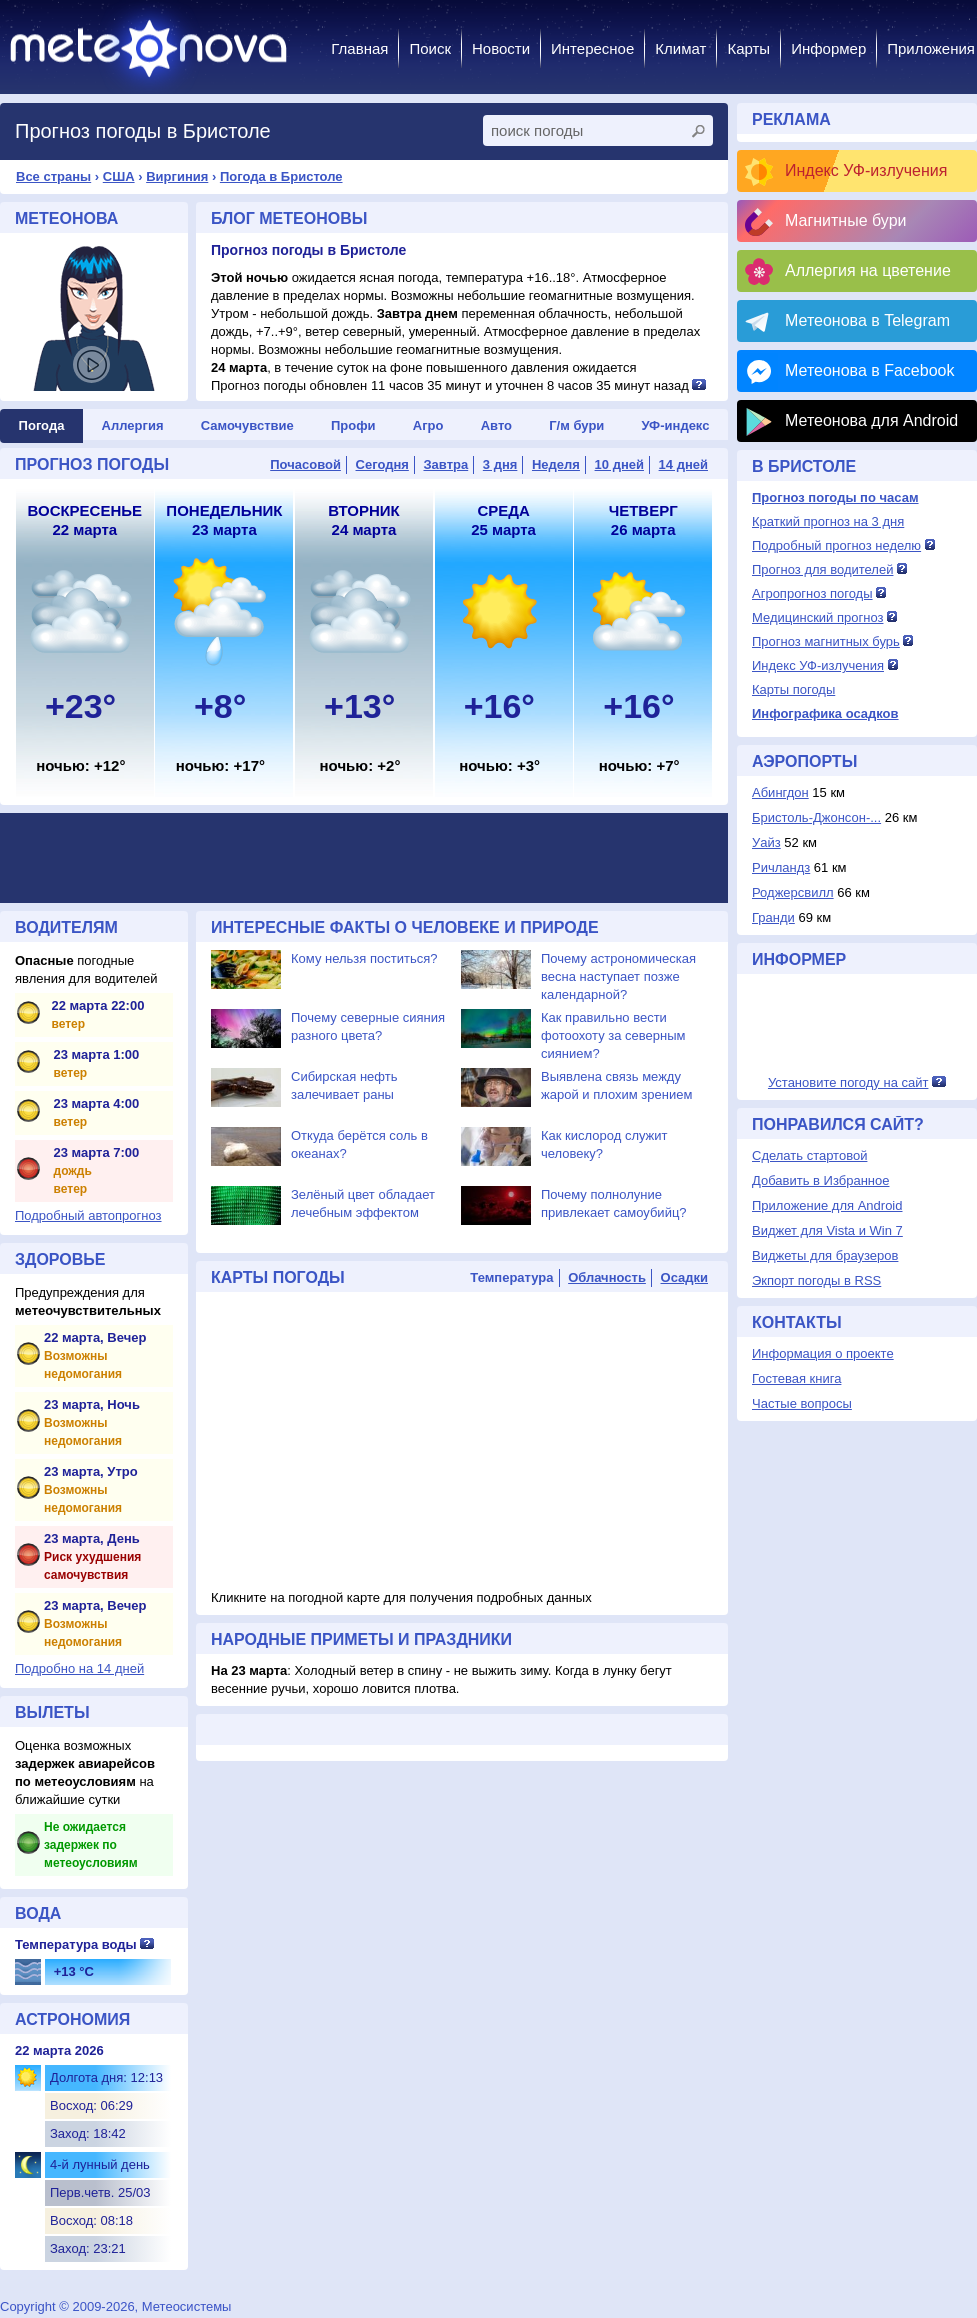  Describe the element at coordinates (823, 1353) in the screenshot. I see `Информация о проекте` at that location.